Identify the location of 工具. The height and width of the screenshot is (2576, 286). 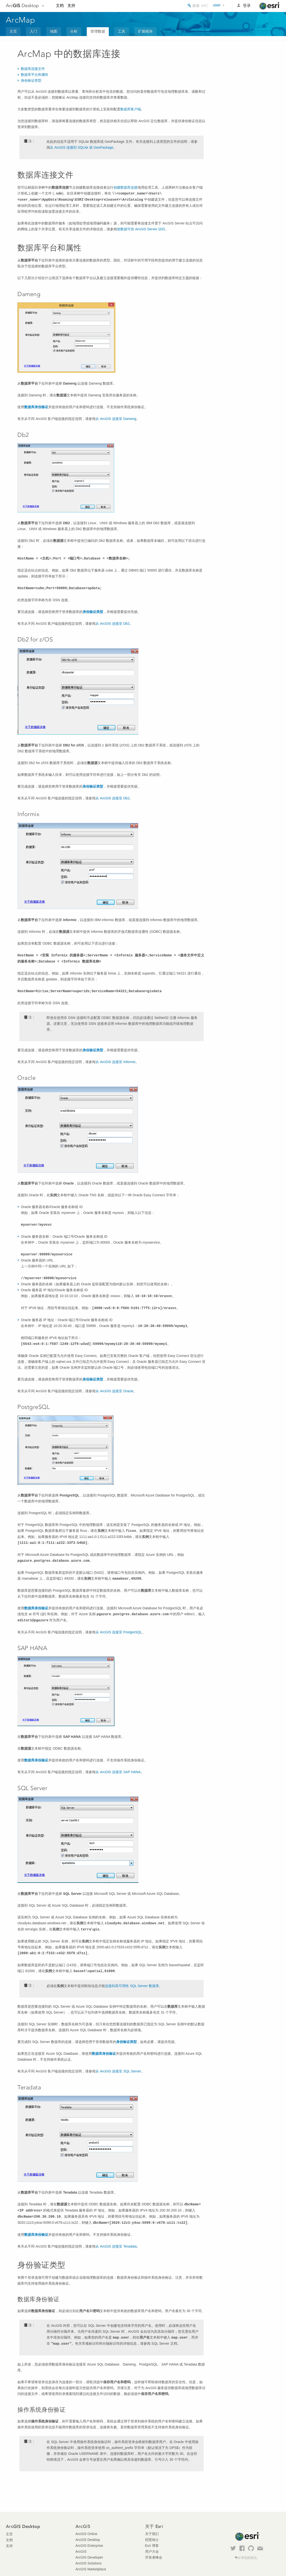
(121, 31).